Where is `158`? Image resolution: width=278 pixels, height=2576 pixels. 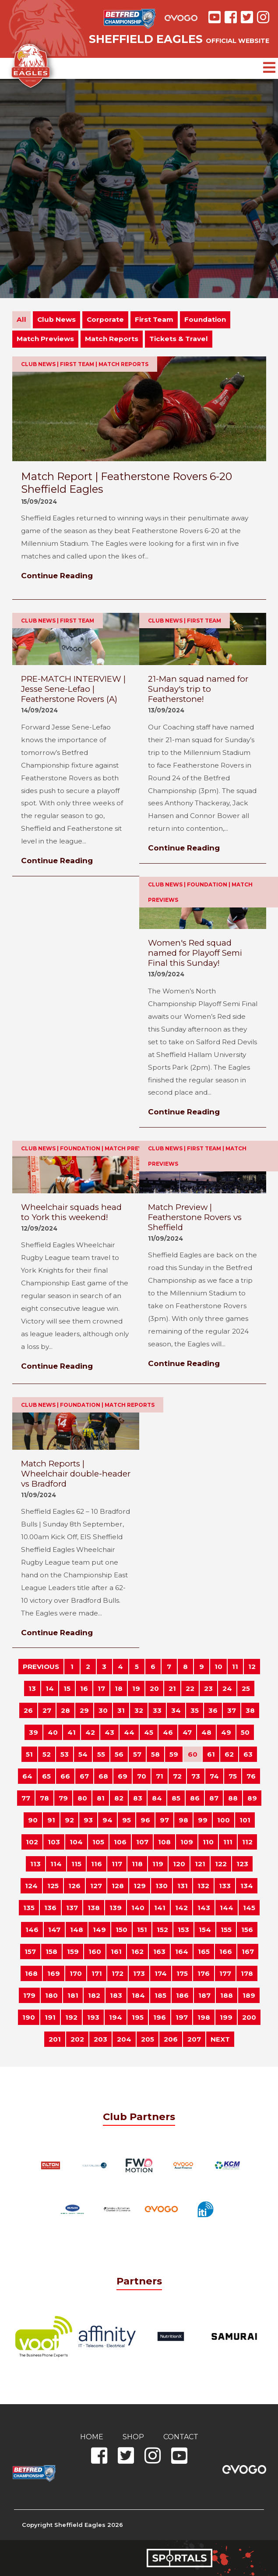
158 is located at coordinates (51, 1951).